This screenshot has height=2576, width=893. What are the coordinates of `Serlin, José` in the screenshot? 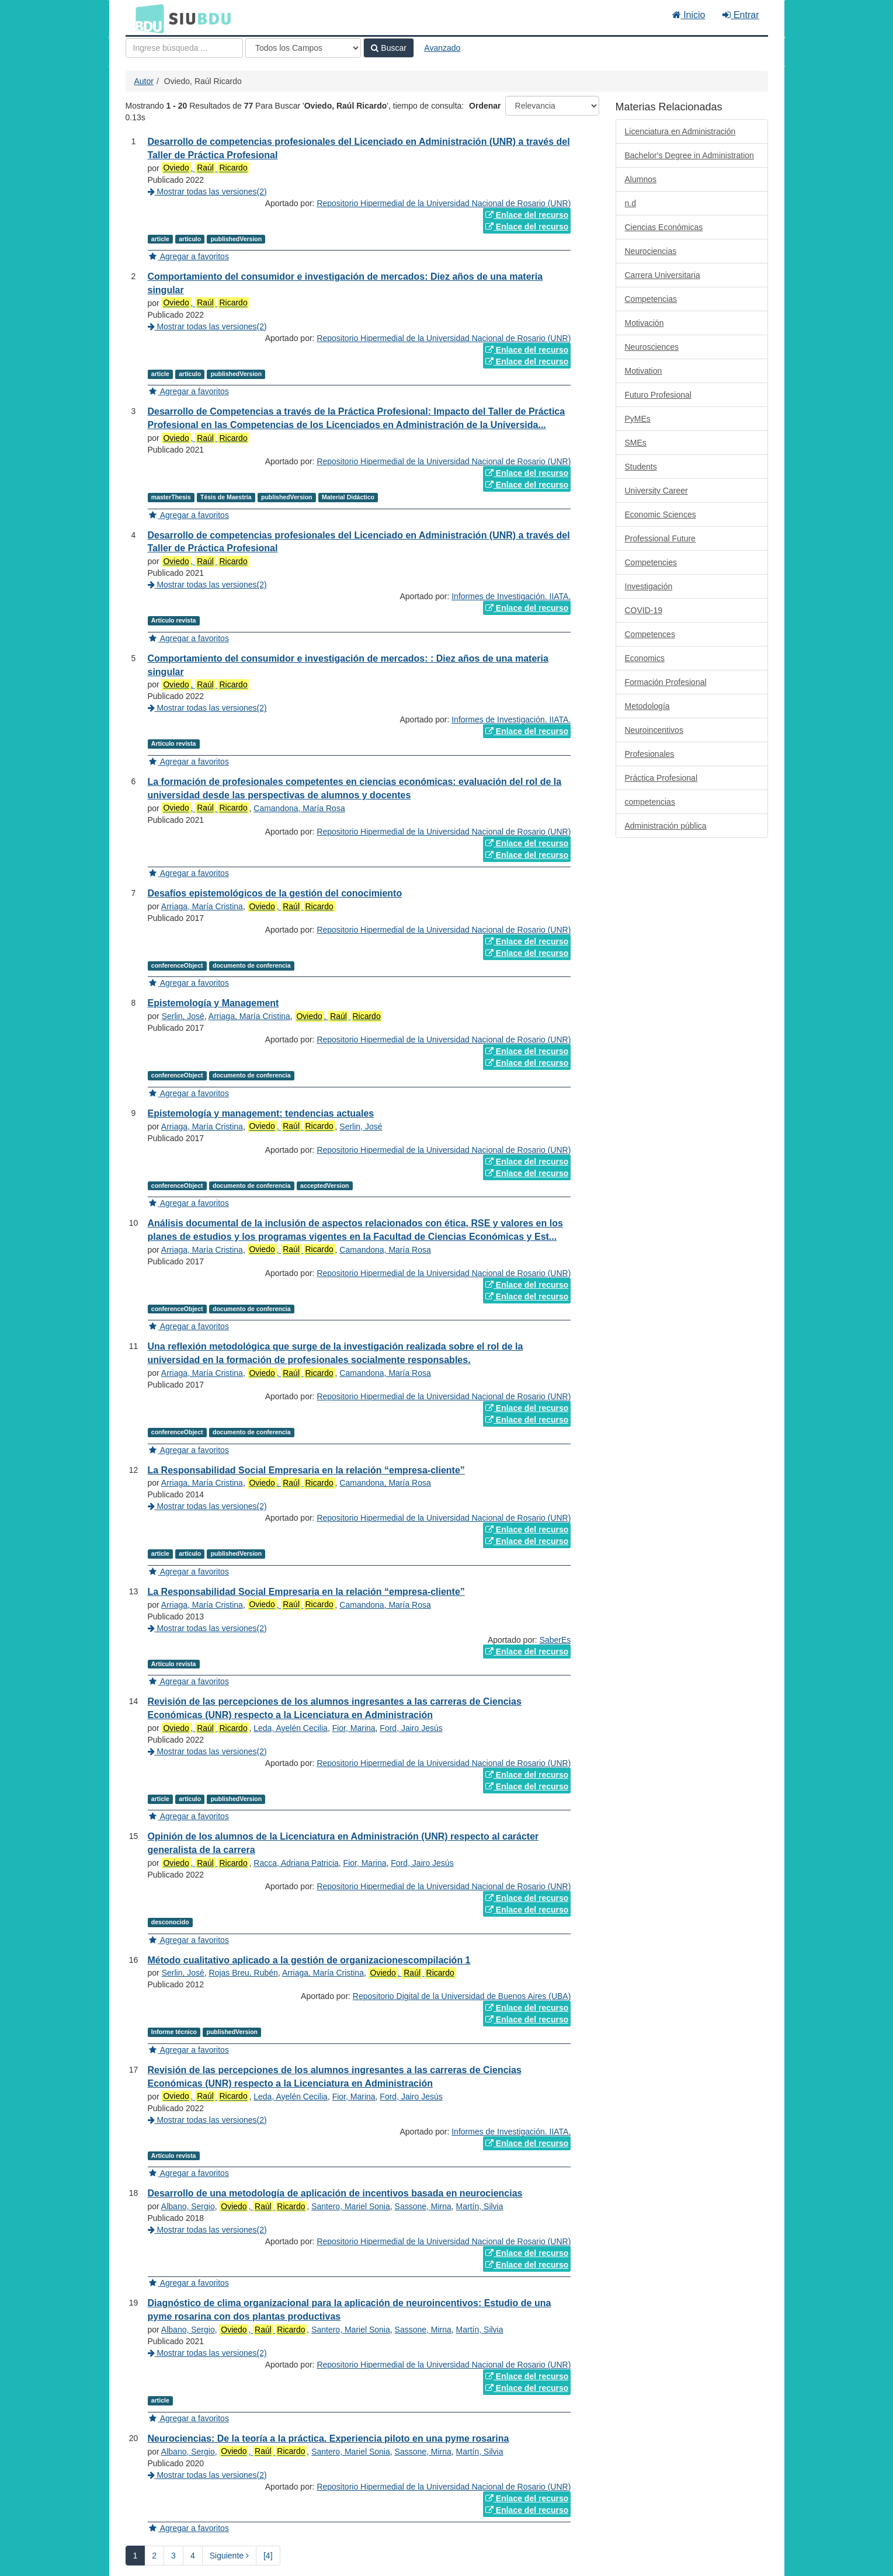 It's located at (183, 1016).